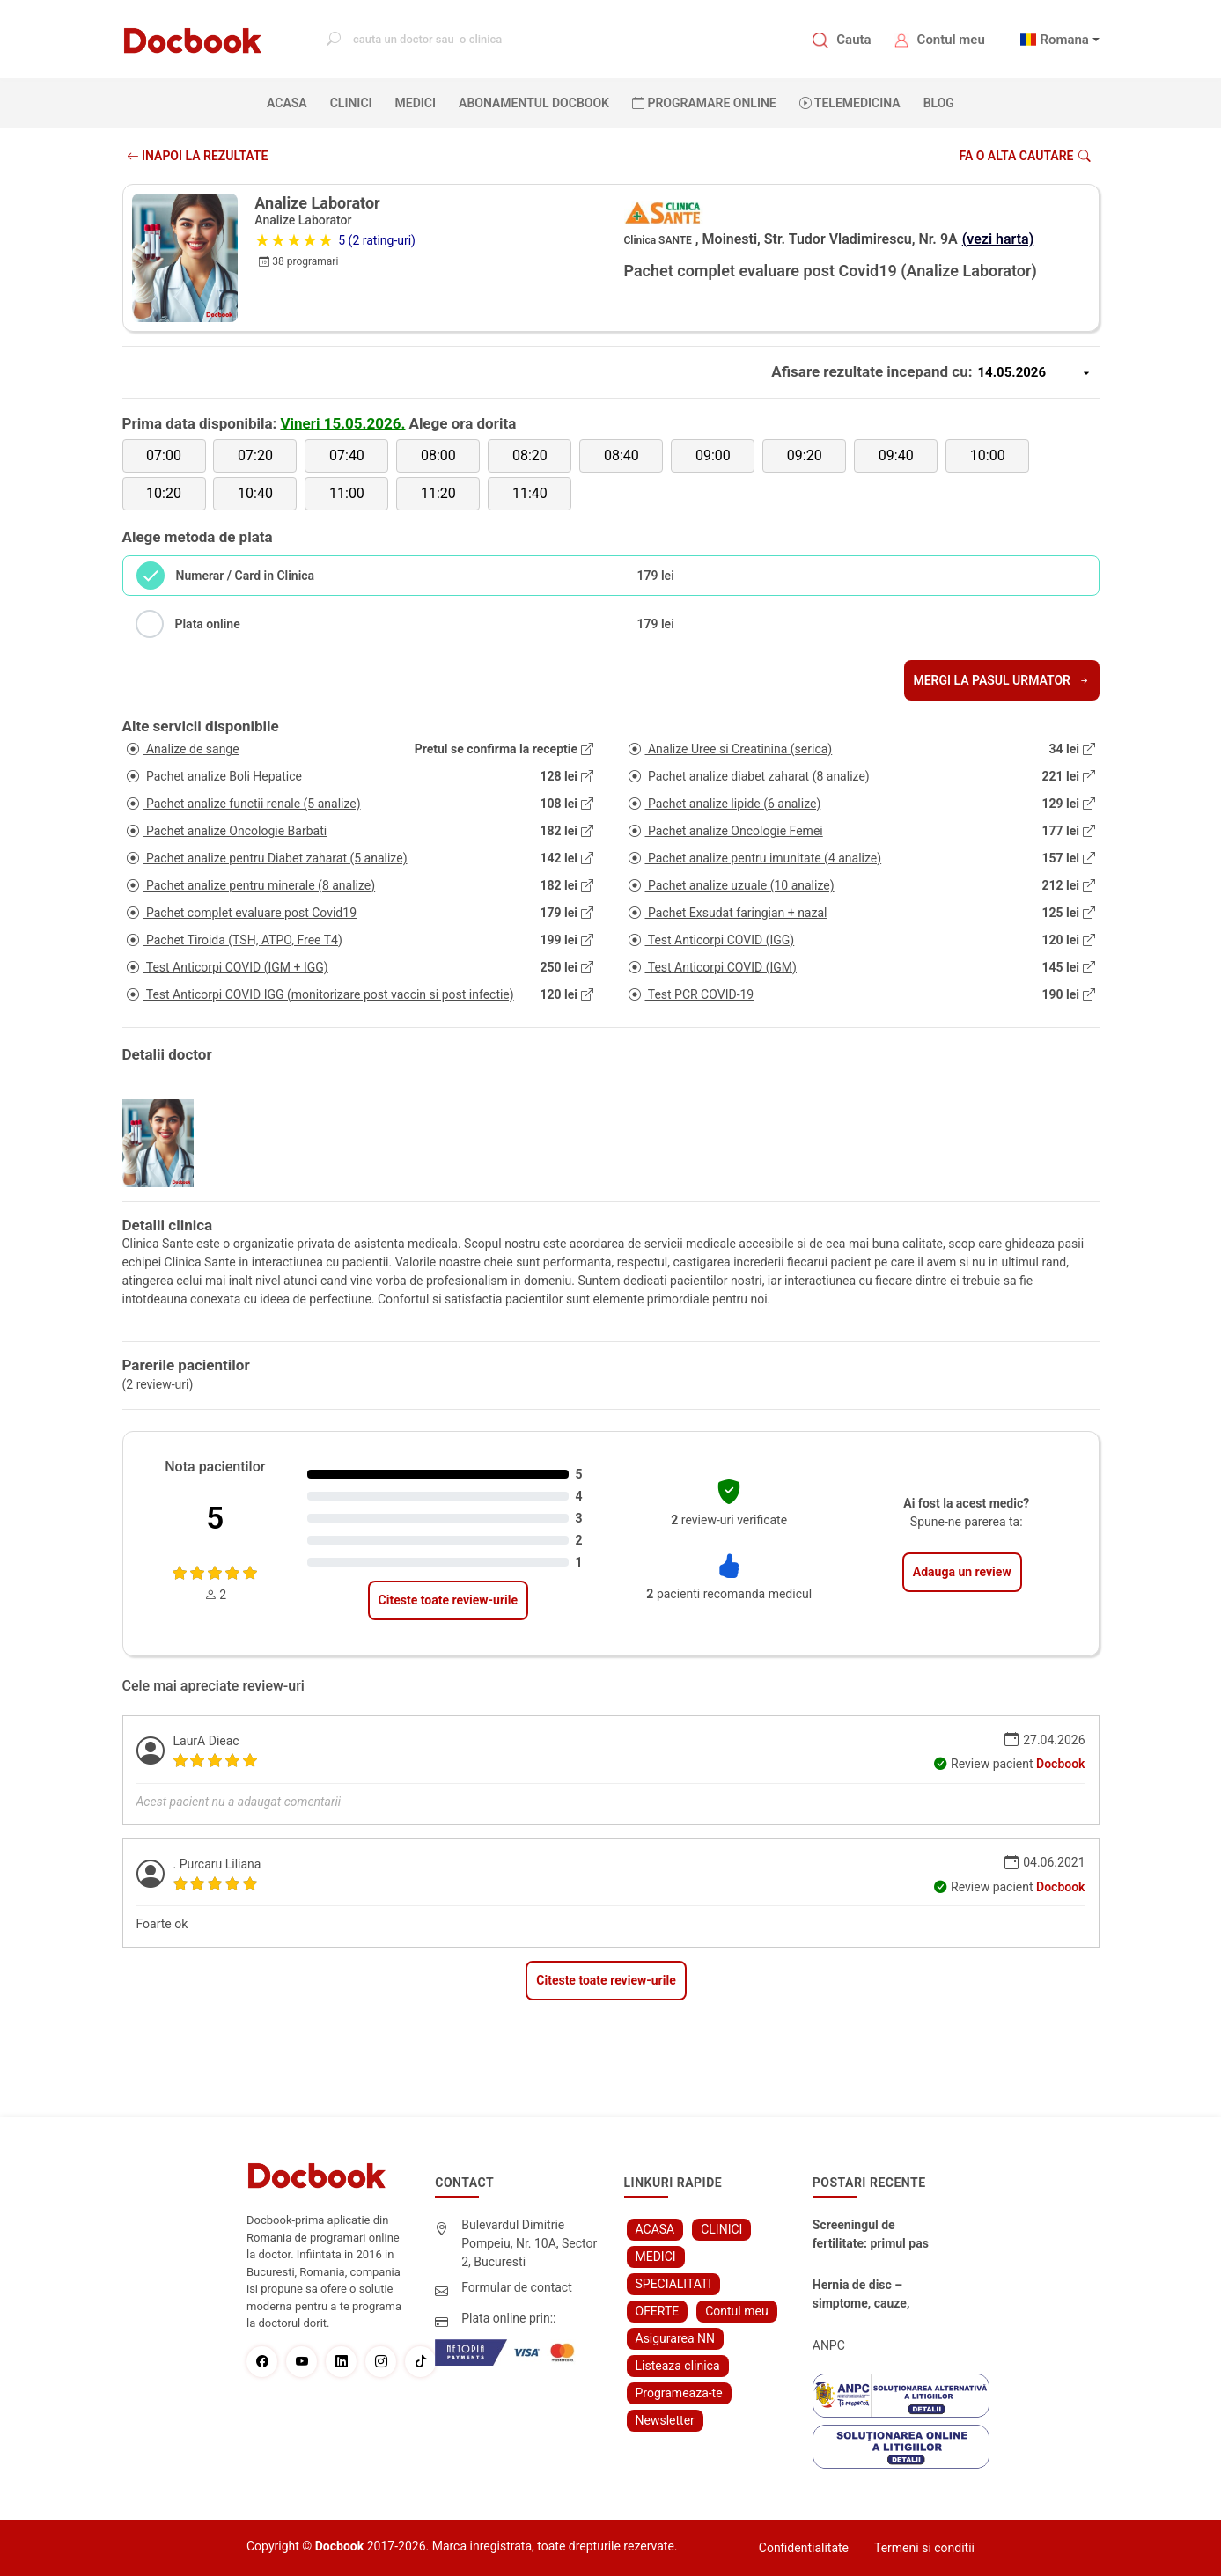 The image size is (1221, 2576). What do you see at coordinates (346, 493) in the screenshot?
I see `11:00` at bounding box center [346, 493].